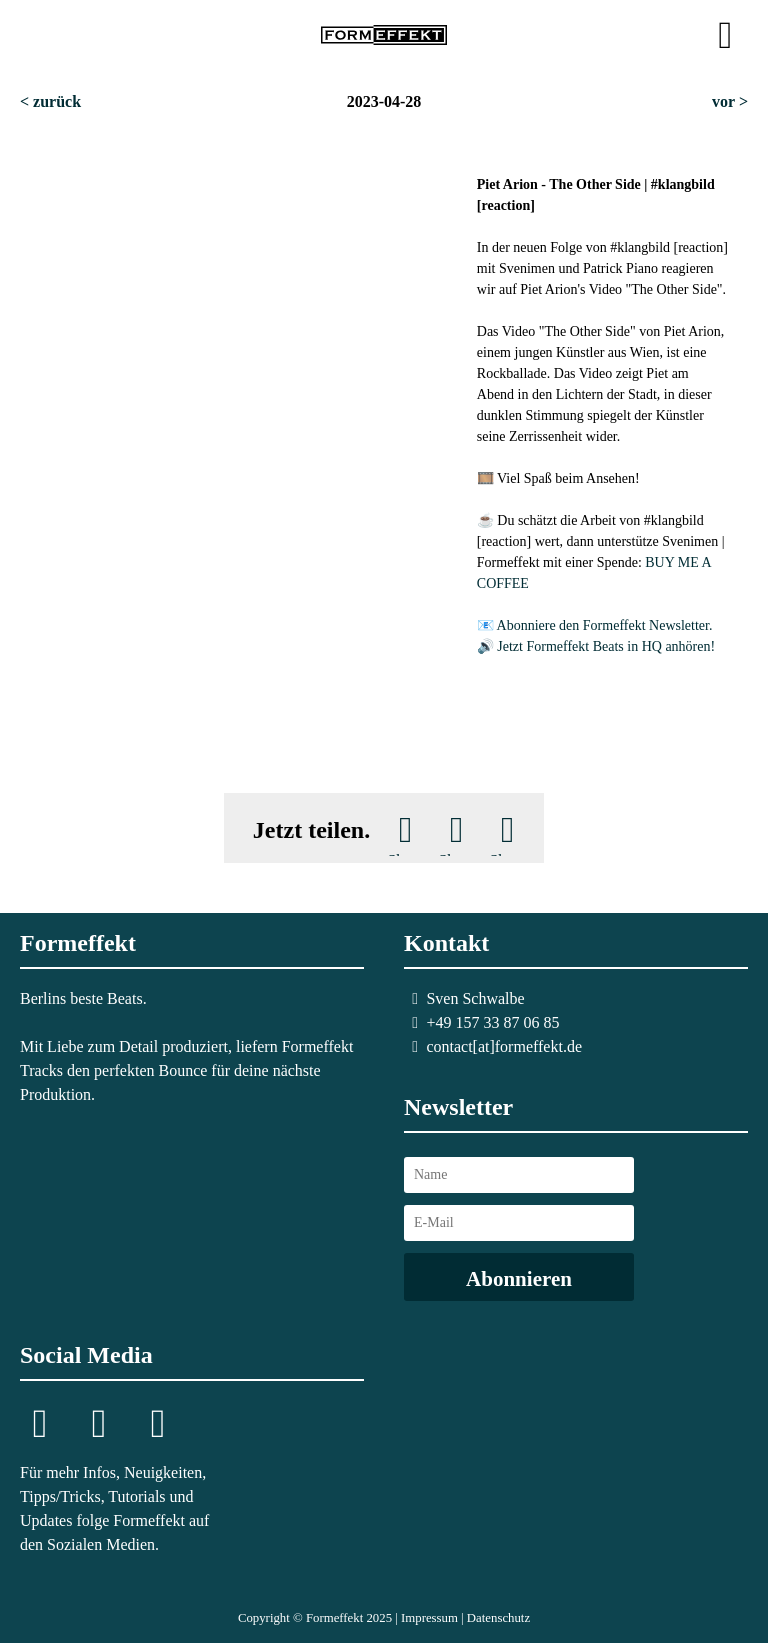 This screenshot has width=768, height=1643. What do you see at coordinates (99, 1425) in the screenshot?
I see `Telegram` at bounding box center [99, 1425].